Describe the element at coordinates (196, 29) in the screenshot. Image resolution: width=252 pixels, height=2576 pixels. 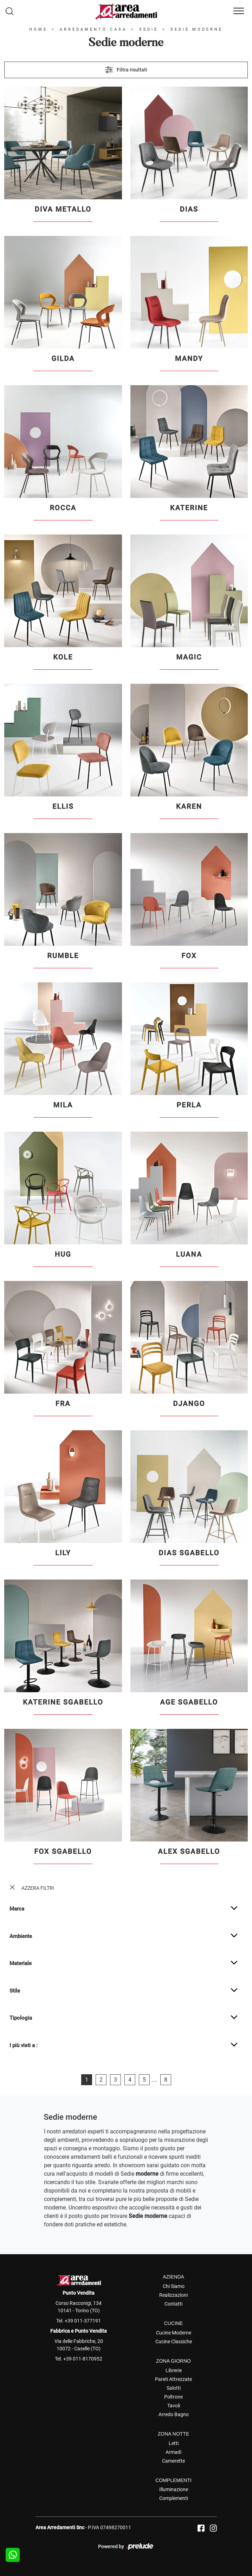
I see `Sedie moderne` at that location.